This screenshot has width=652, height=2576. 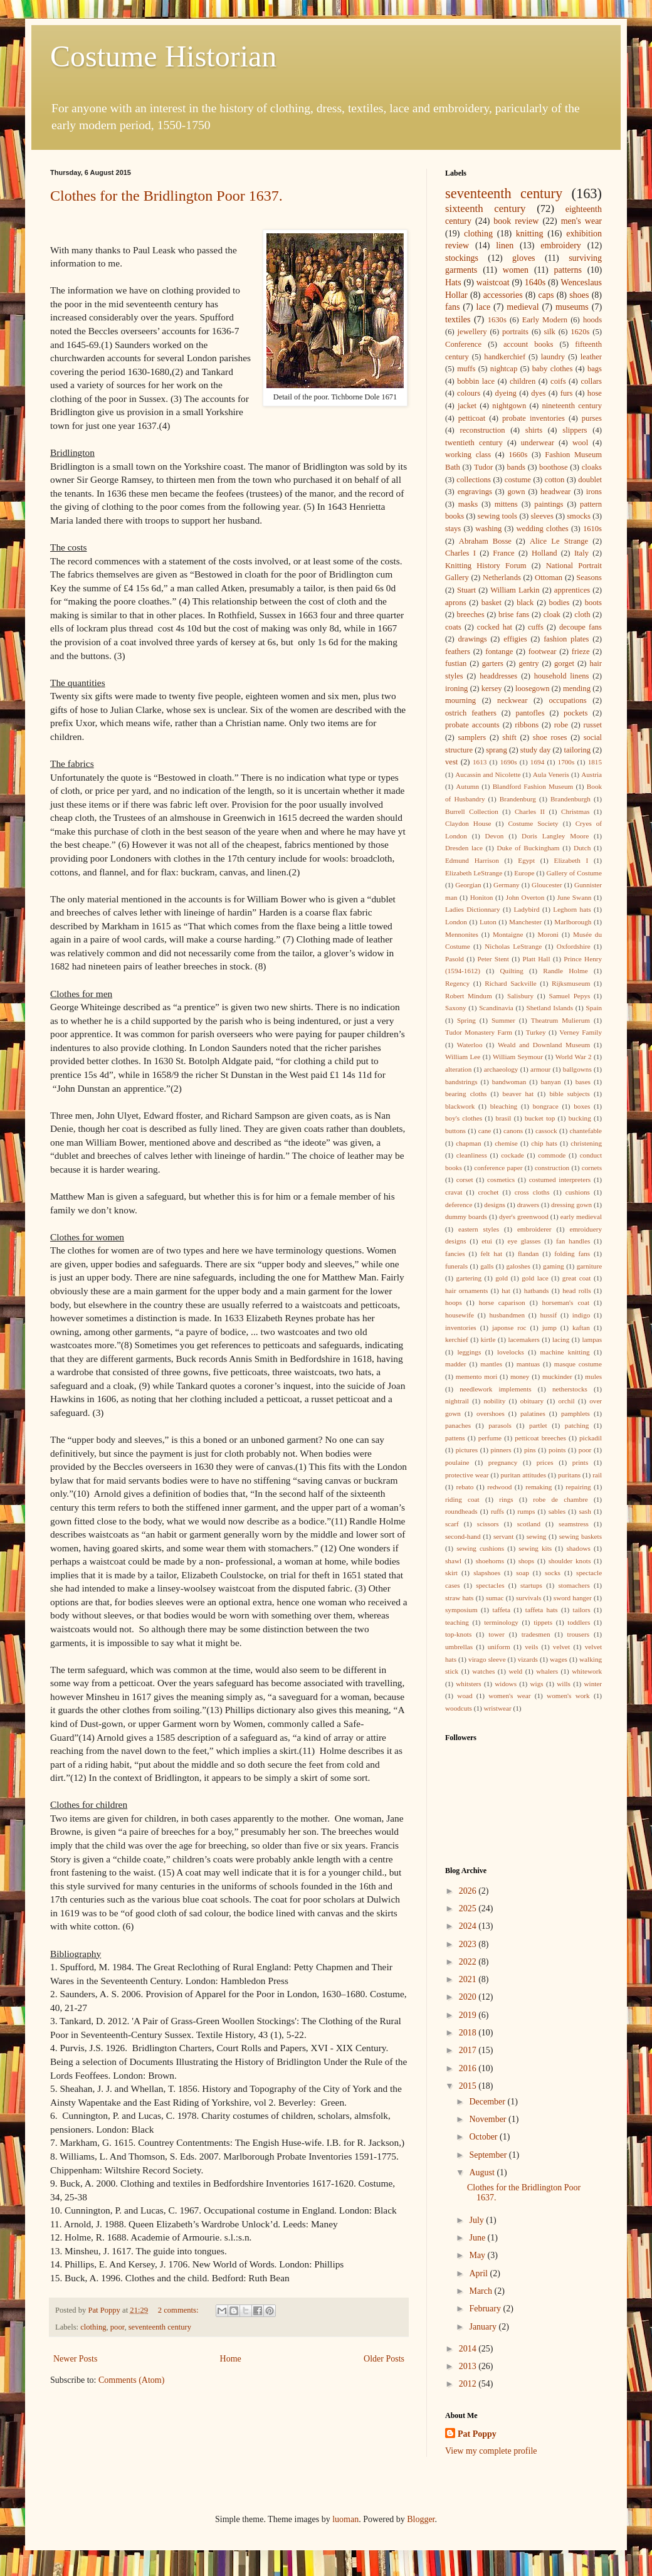 What do you see at coordinates (472, 639) in the screenshot?
I see `drawings` at bounding box center [472, 639].